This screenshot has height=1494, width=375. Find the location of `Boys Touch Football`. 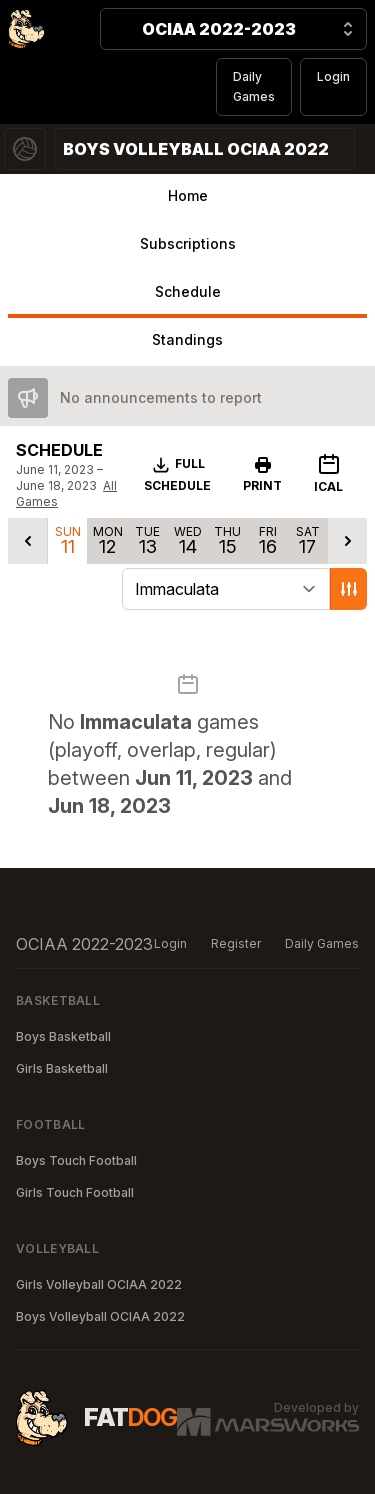

Boys Touch Football is located at coordinates (76, 1160).